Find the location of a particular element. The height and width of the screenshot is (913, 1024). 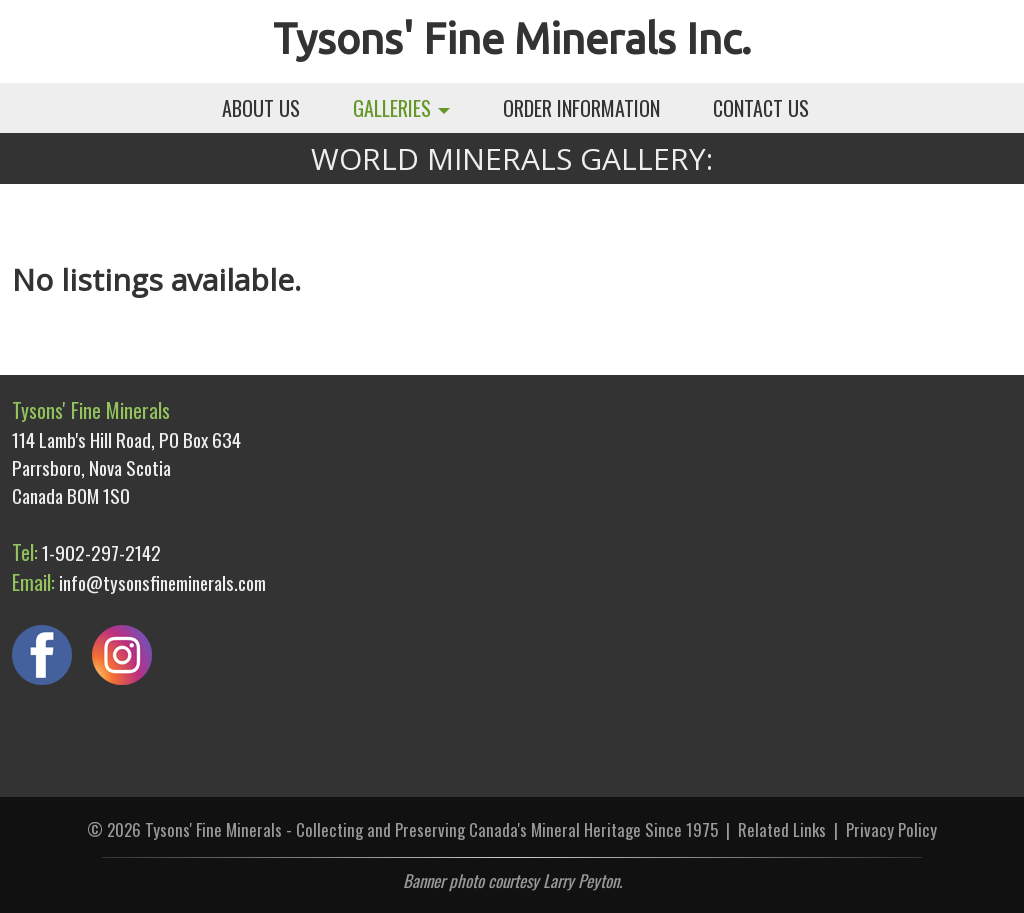

info@tysonsfineminerals.com is located at coordinates (162, 582).